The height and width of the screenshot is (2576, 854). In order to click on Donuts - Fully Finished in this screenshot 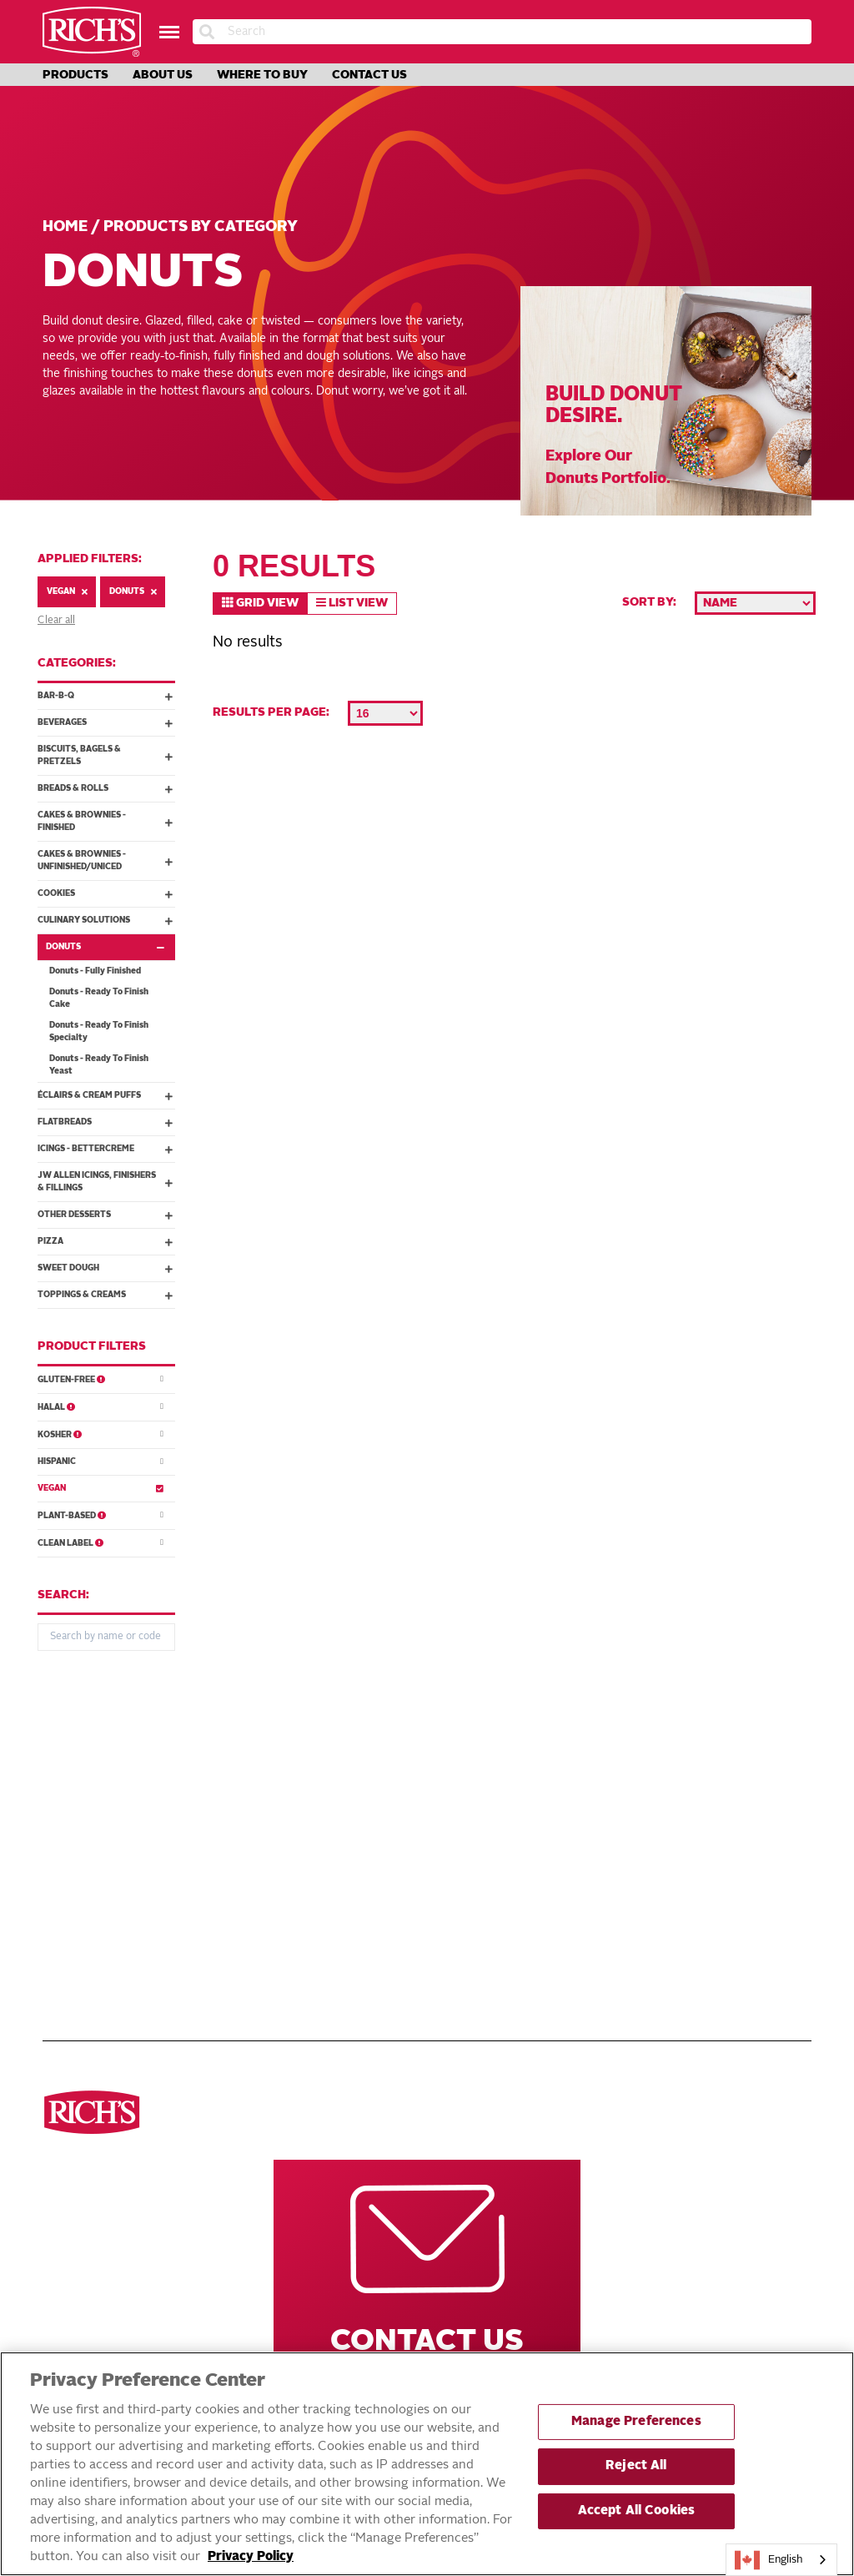, I will do `click(95, 971)`.